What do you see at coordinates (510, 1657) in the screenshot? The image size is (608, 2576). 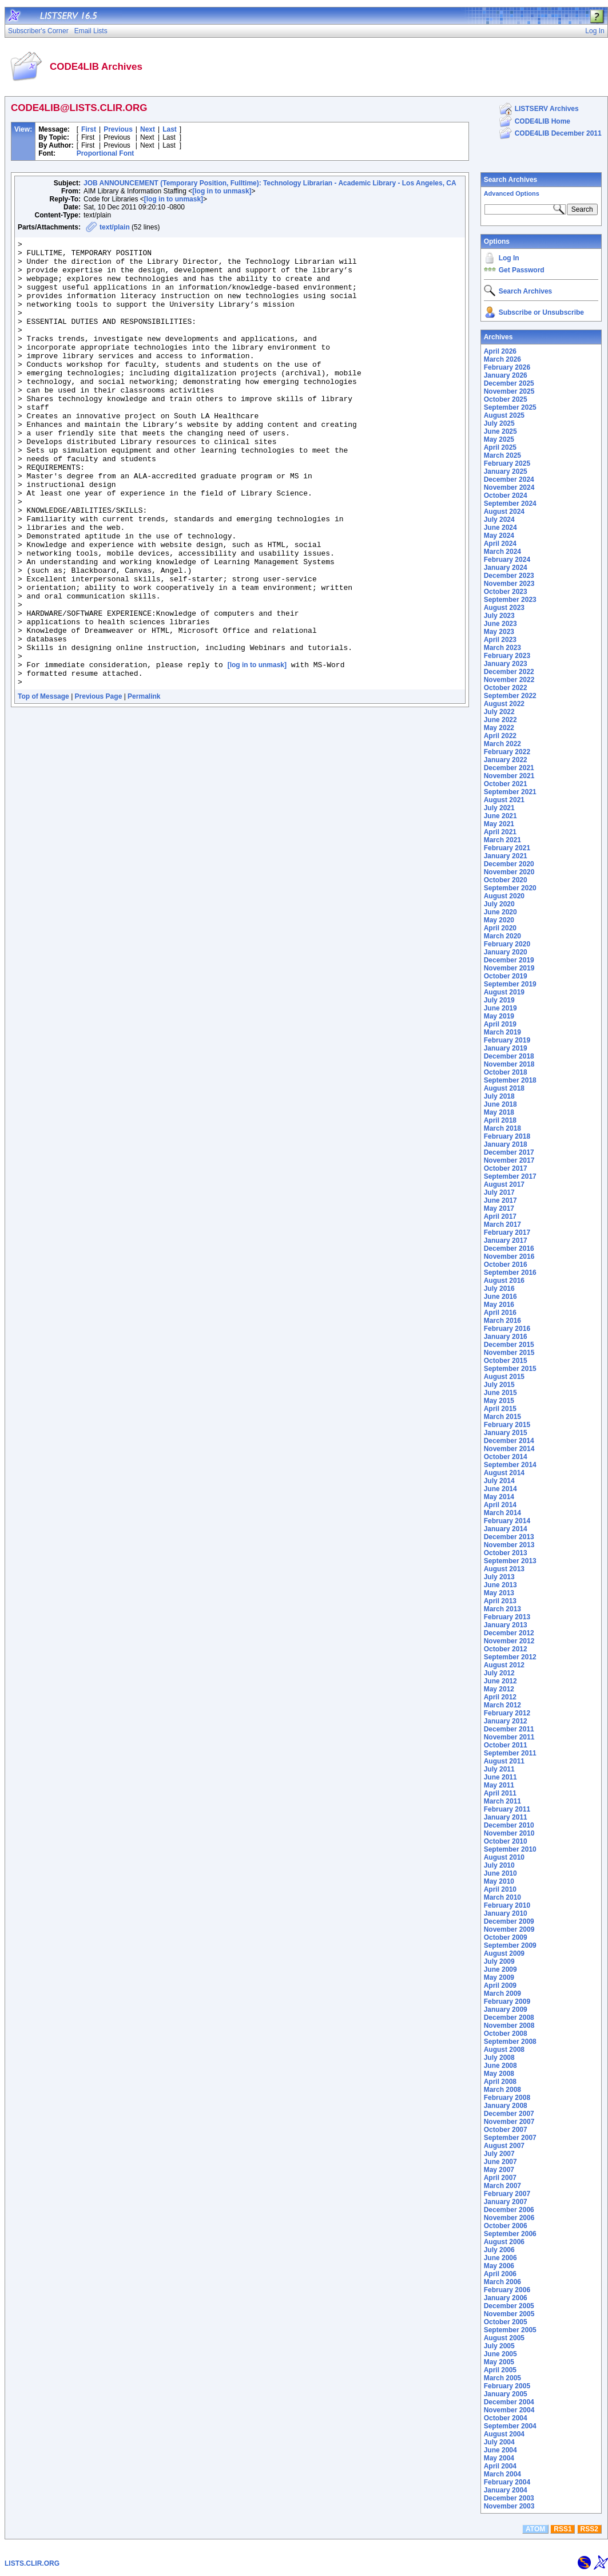 I see `September 2012` at bounding box center [510, 1657].